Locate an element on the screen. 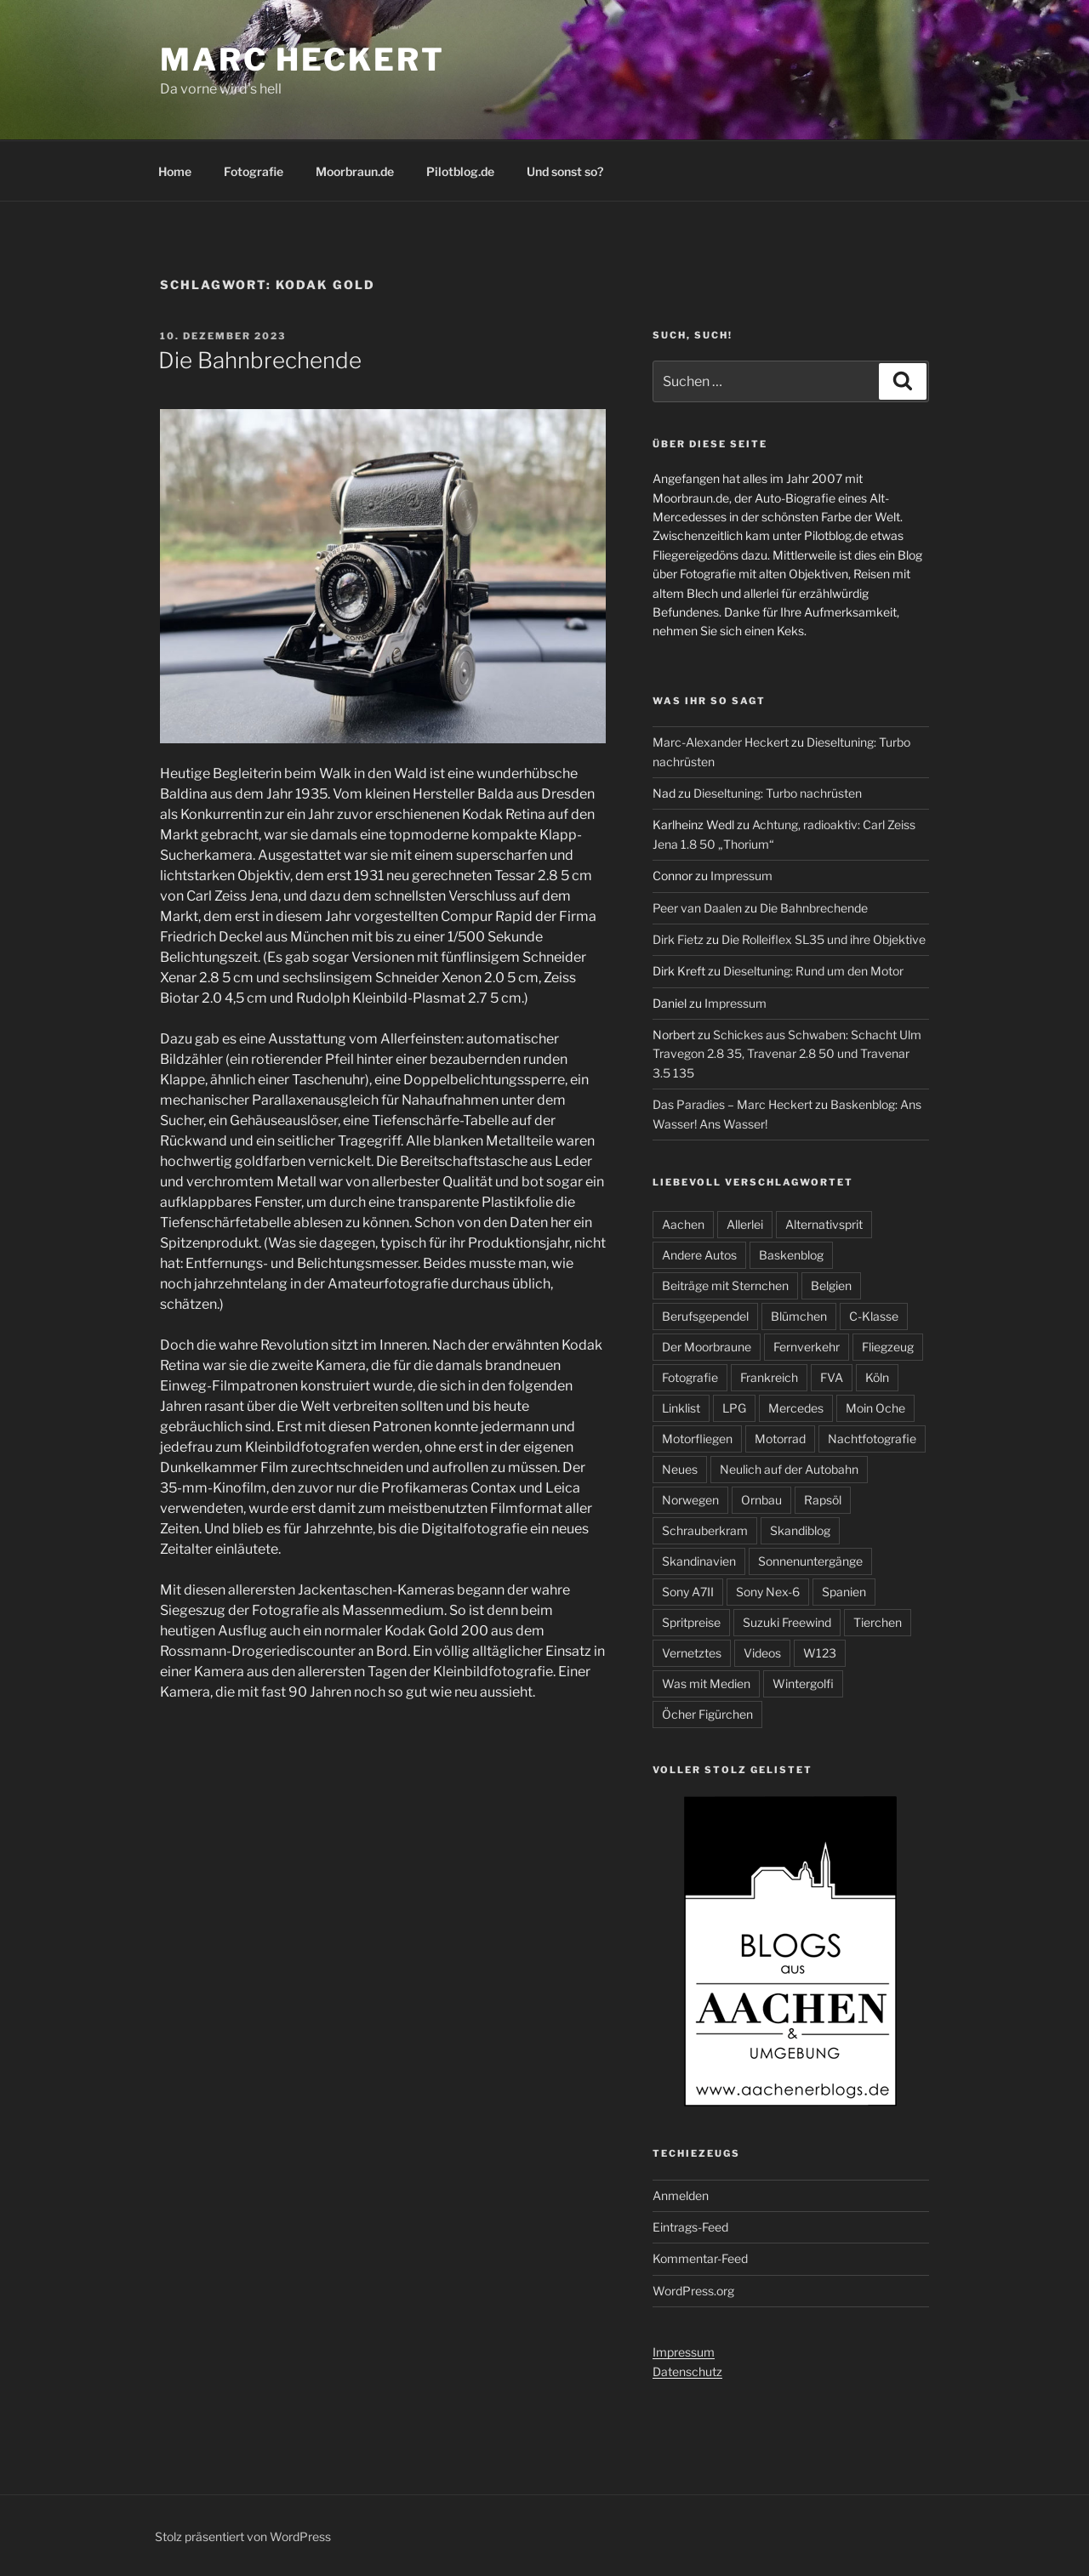 The width and height of the screenshot is (1089, 2576). Neulich auf der Autobahn is located at coordinates (789, 1469).